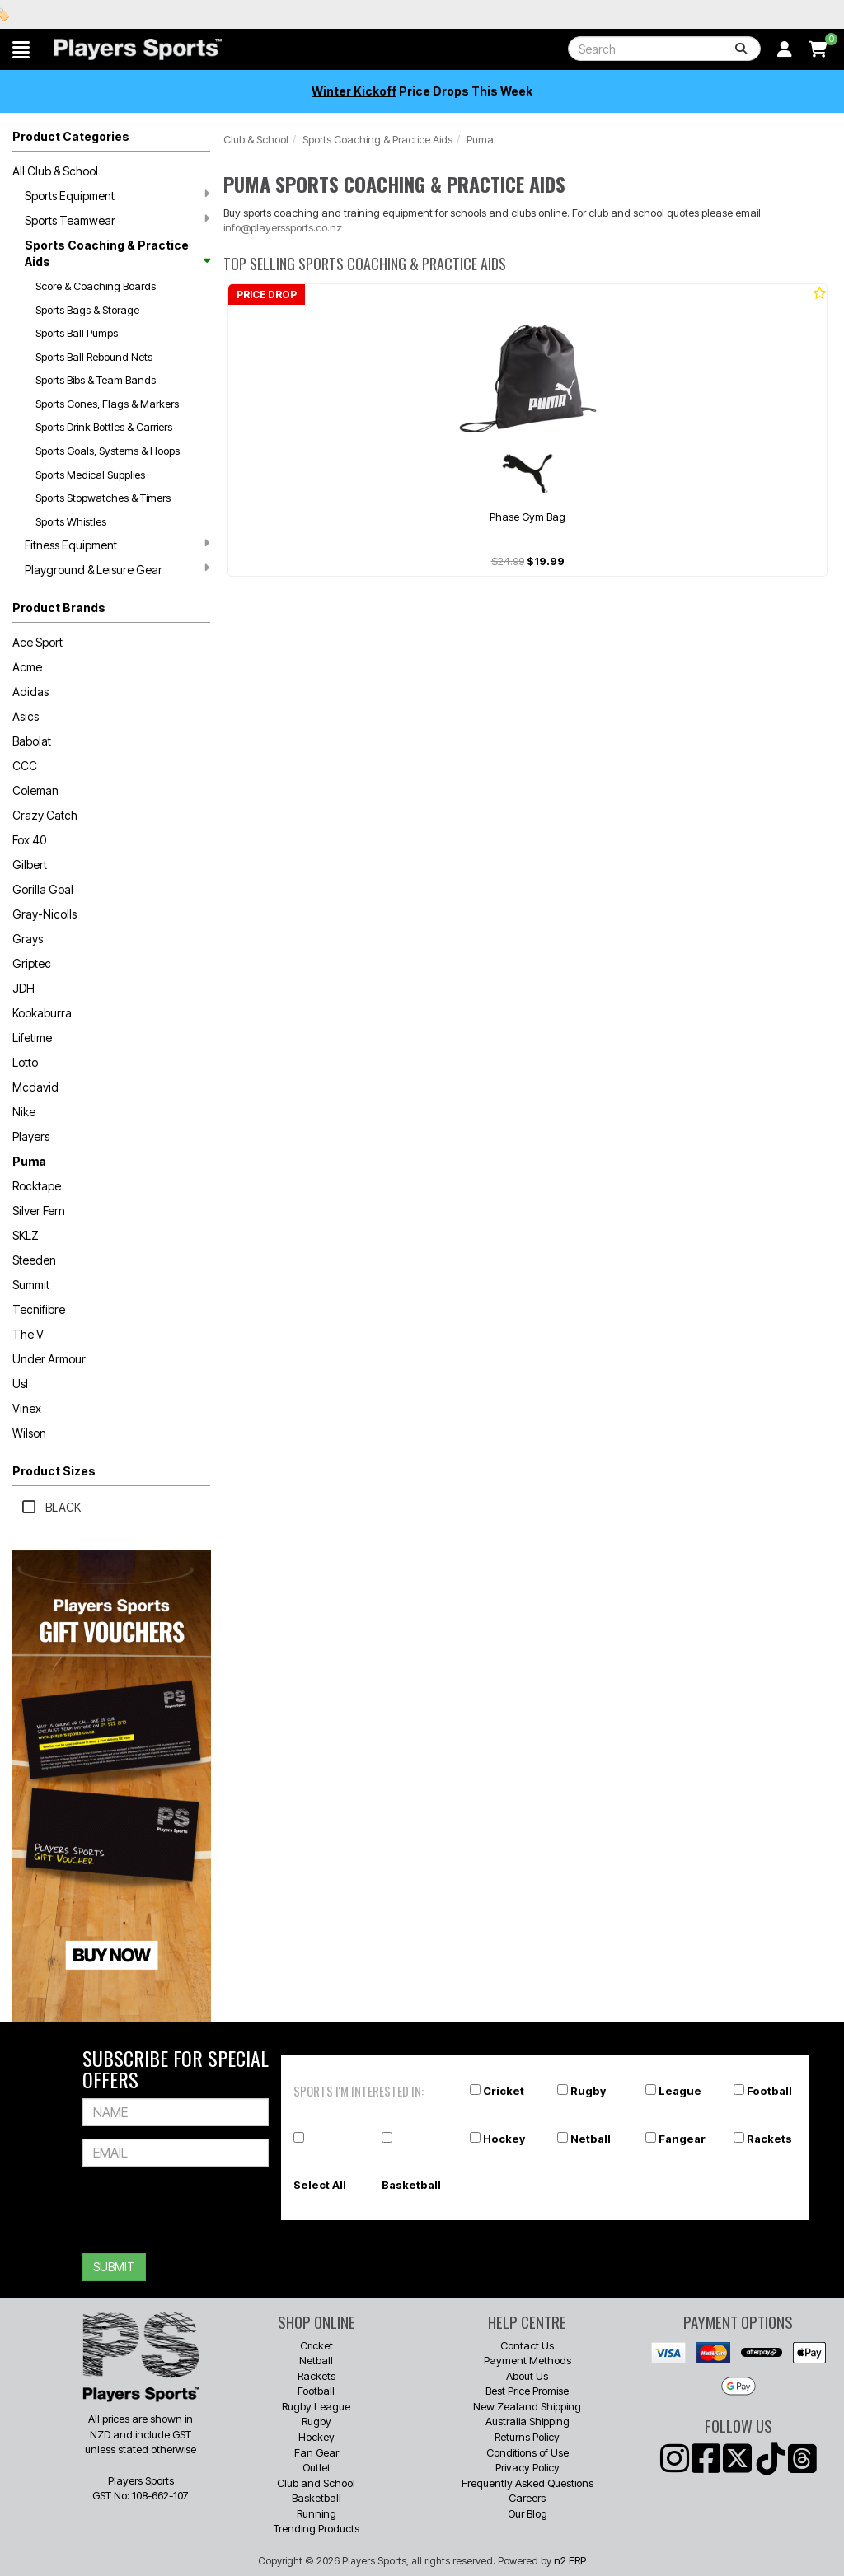 The image size is (844, 2576). Describe the element at coordinates (117, 253) in the screenshot. I see `Sports Coaching & Practice Aids` at that location.